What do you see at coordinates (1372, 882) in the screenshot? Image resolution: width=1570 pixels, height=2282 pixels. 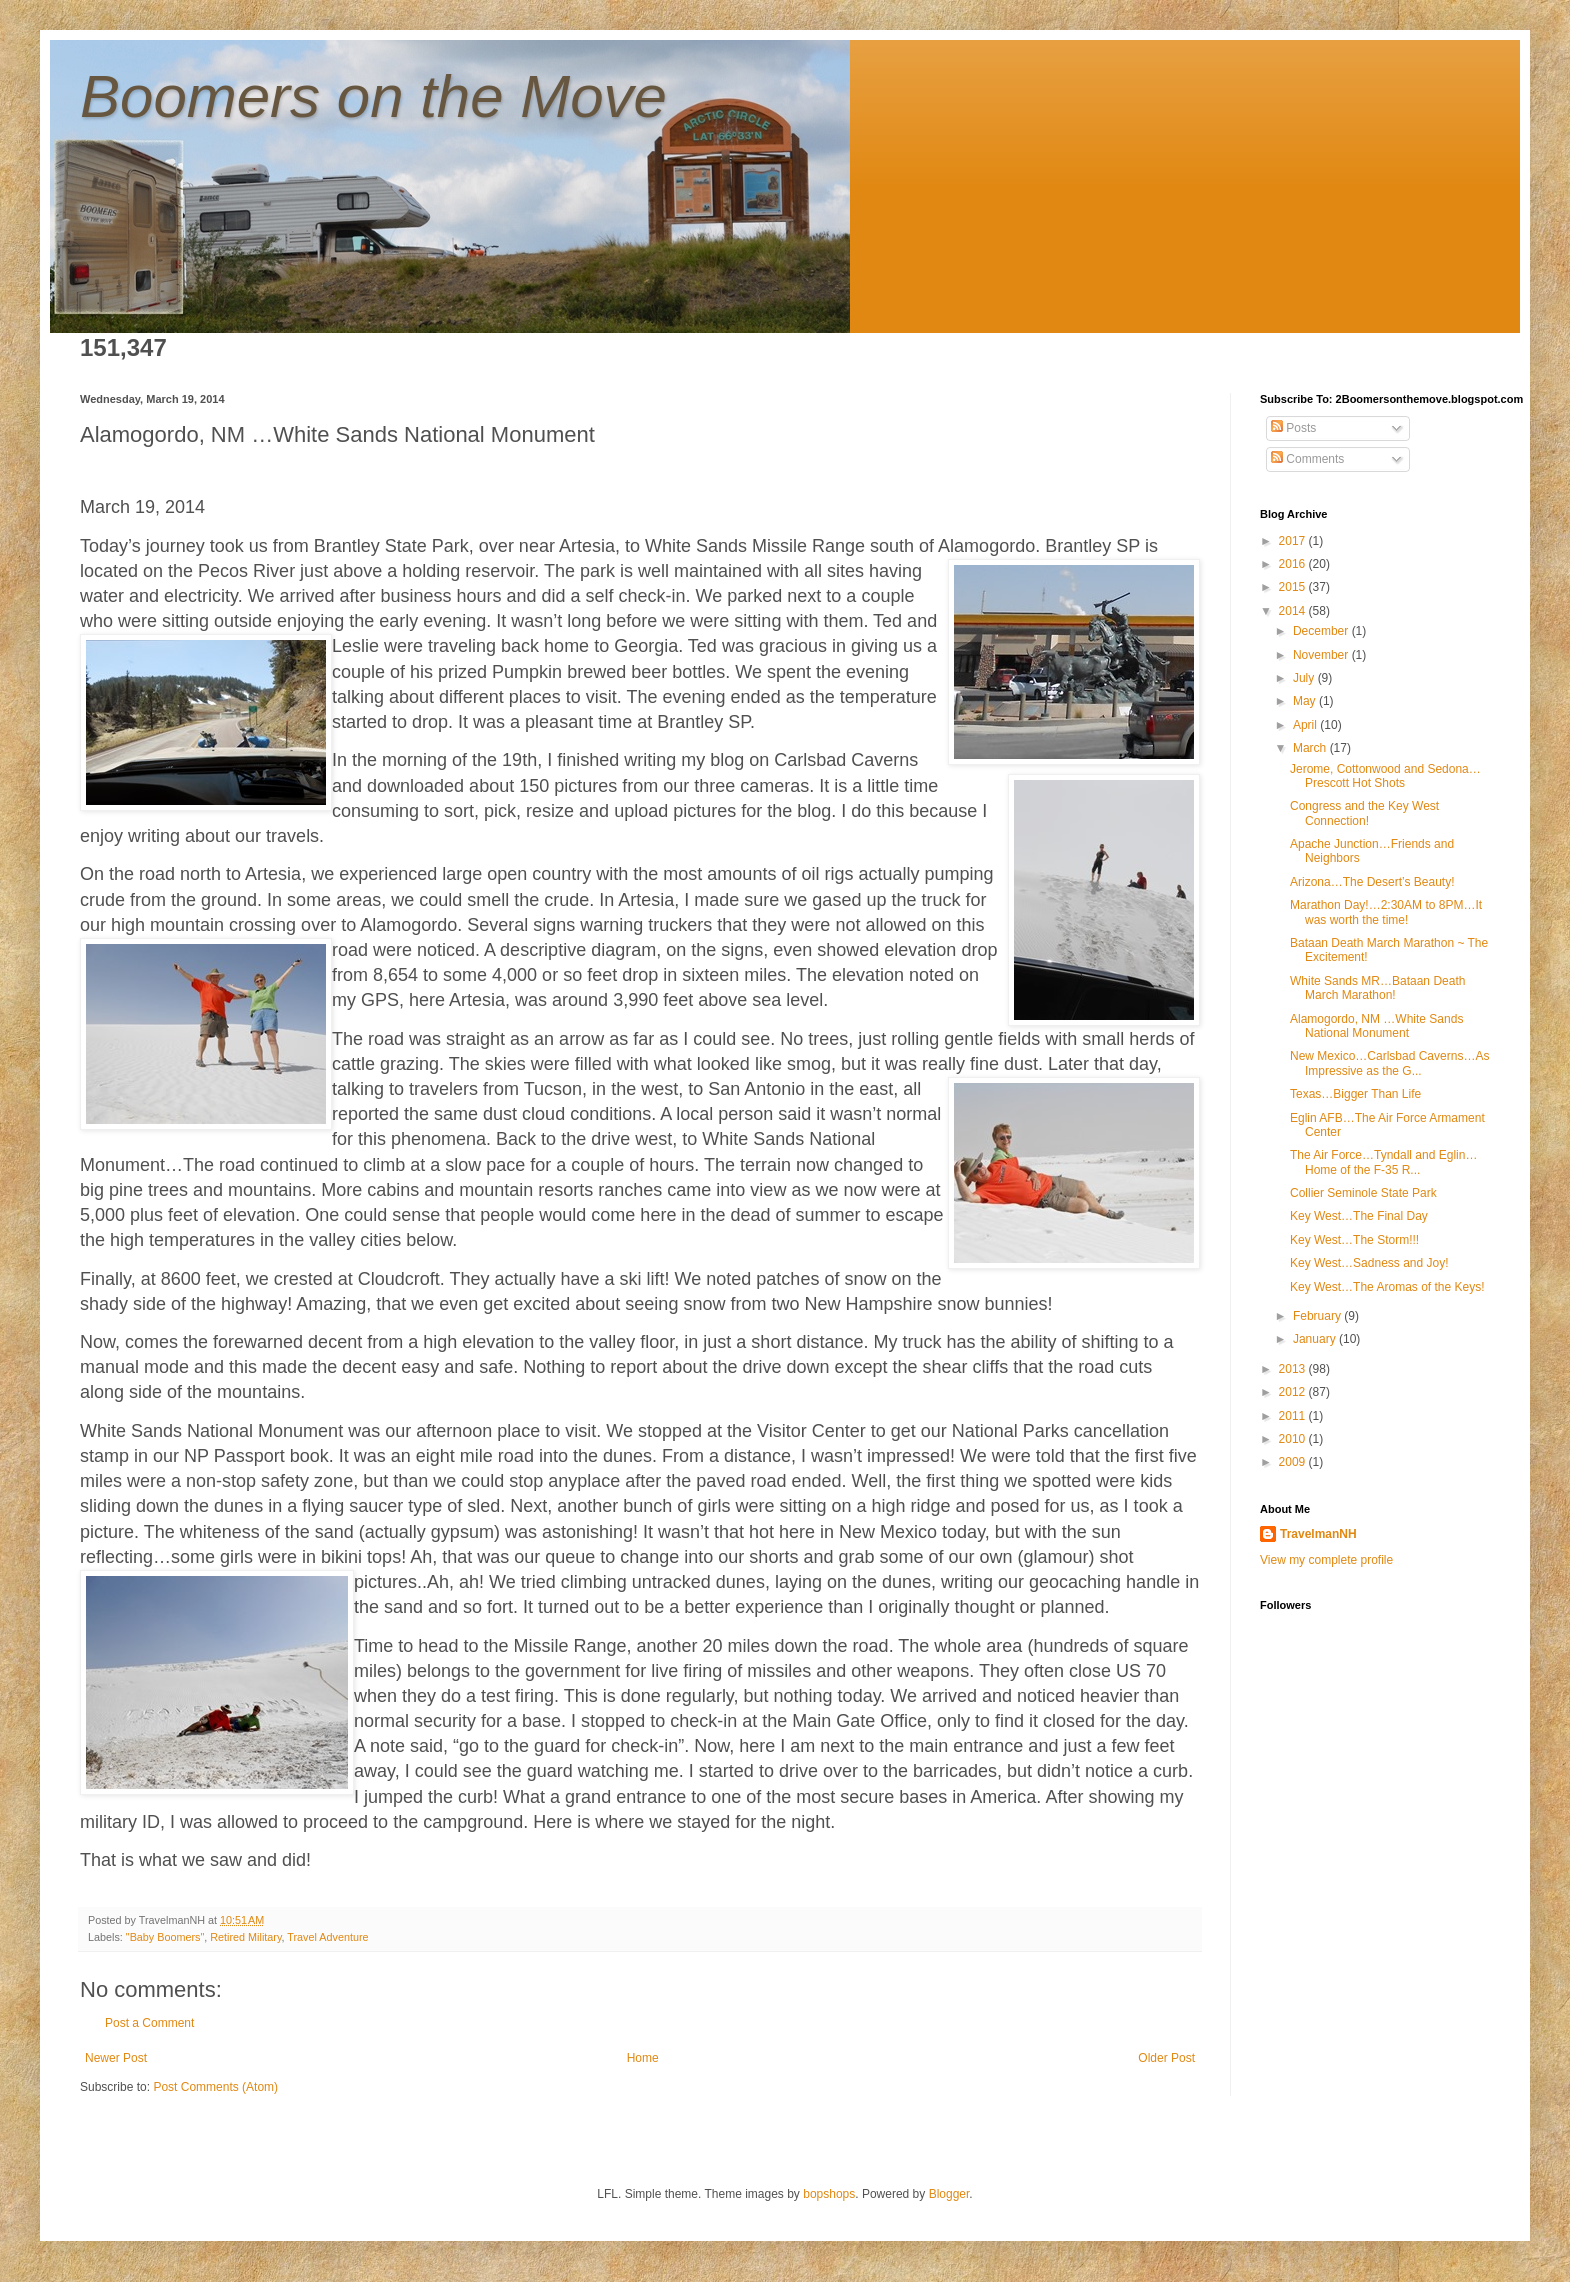 I see `Arizona…The Desert’s Beauty!` at bounding box center [1372, 882].